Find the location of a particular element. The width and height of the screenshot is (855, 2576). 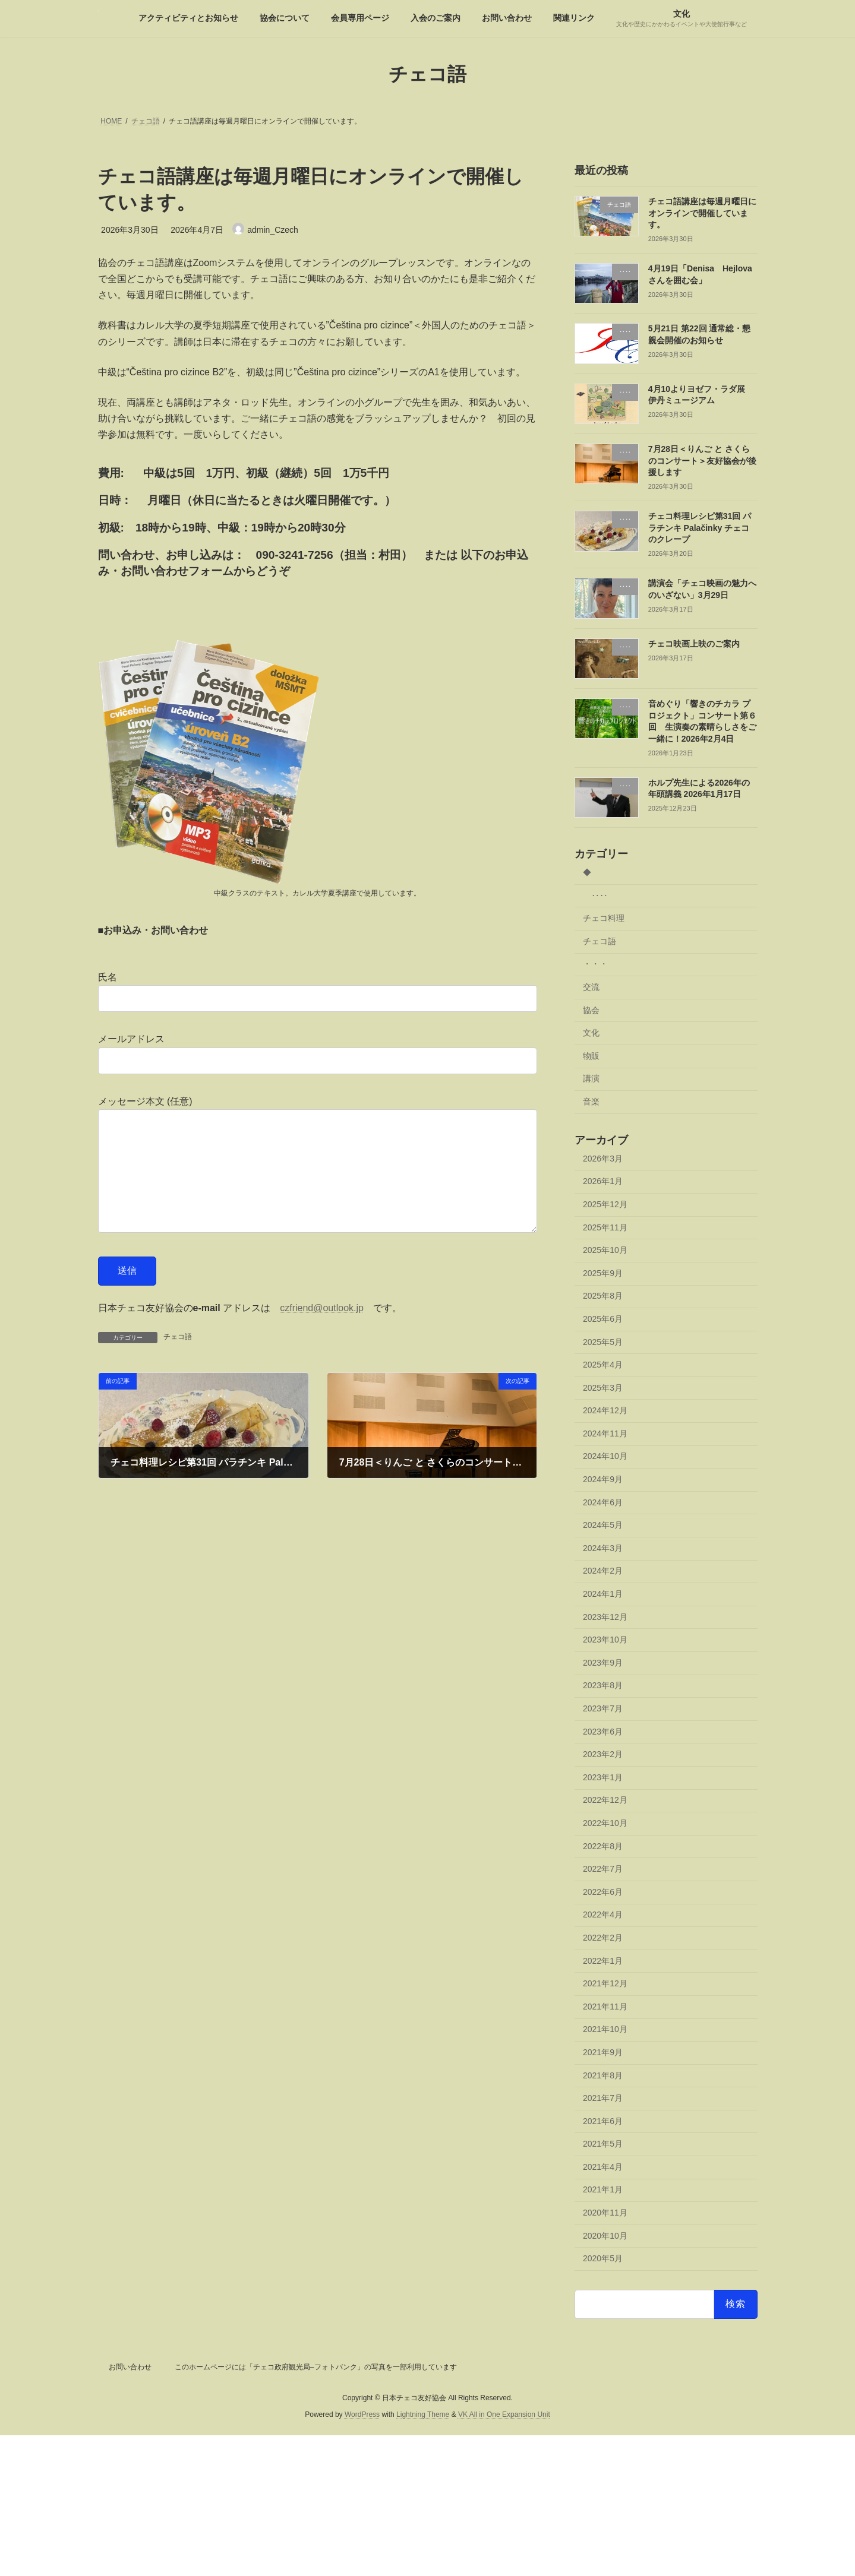

2024年3月 is located at coordinates (603, 1547).